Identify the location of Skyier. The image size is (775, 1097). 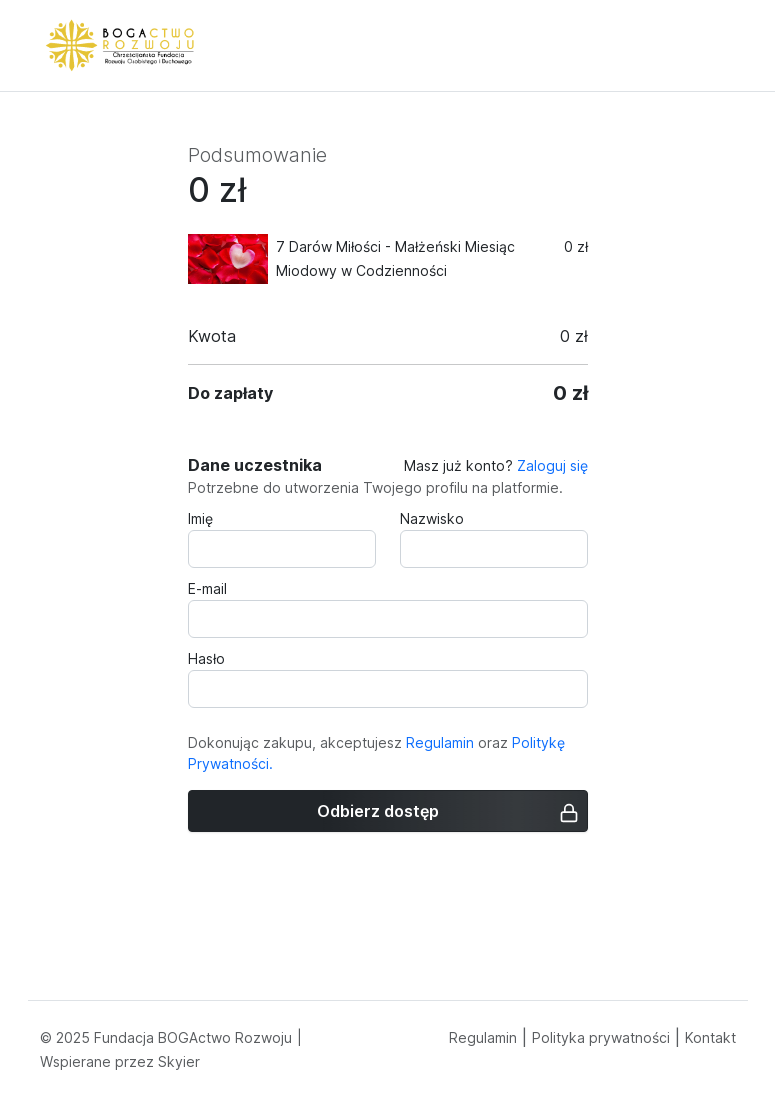
(179, 1061).